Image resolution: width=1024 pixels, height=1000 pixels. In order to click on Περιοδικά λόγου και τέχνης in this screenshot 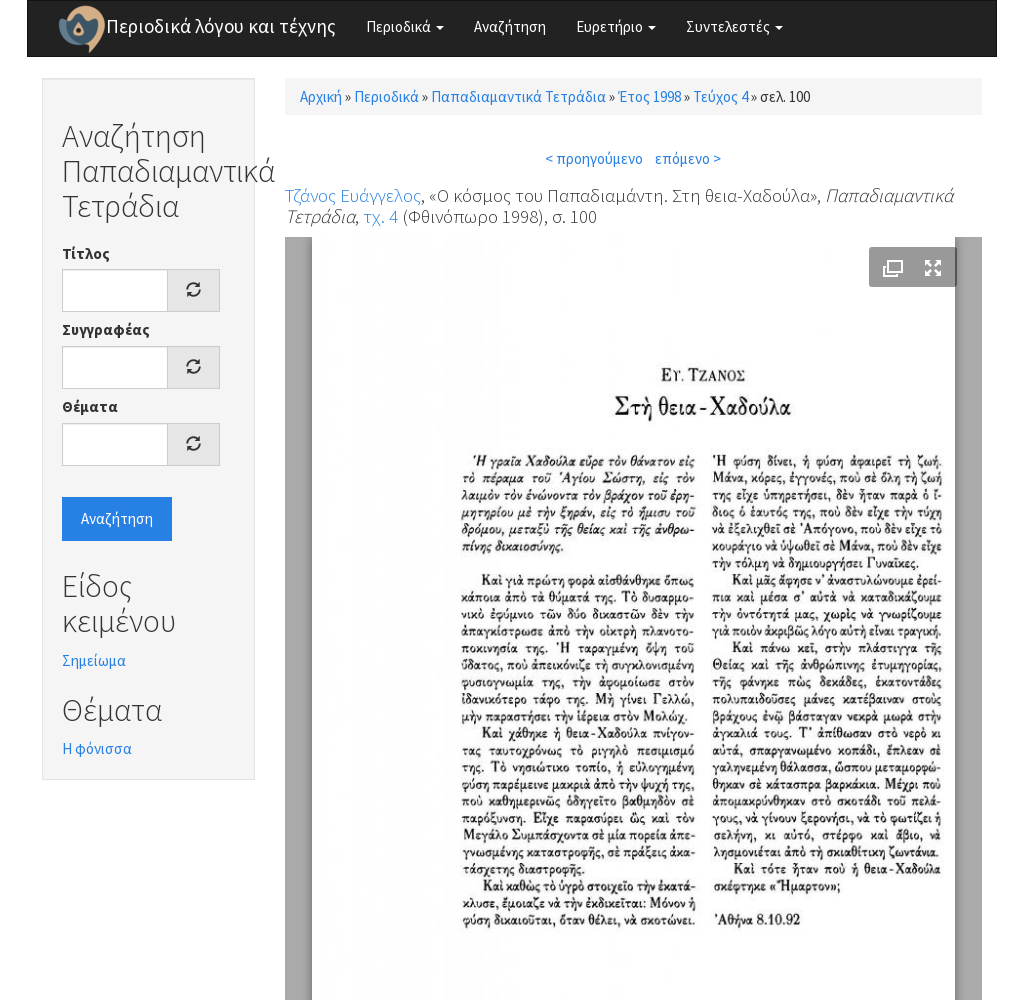, I will do `click(221, 26)`.